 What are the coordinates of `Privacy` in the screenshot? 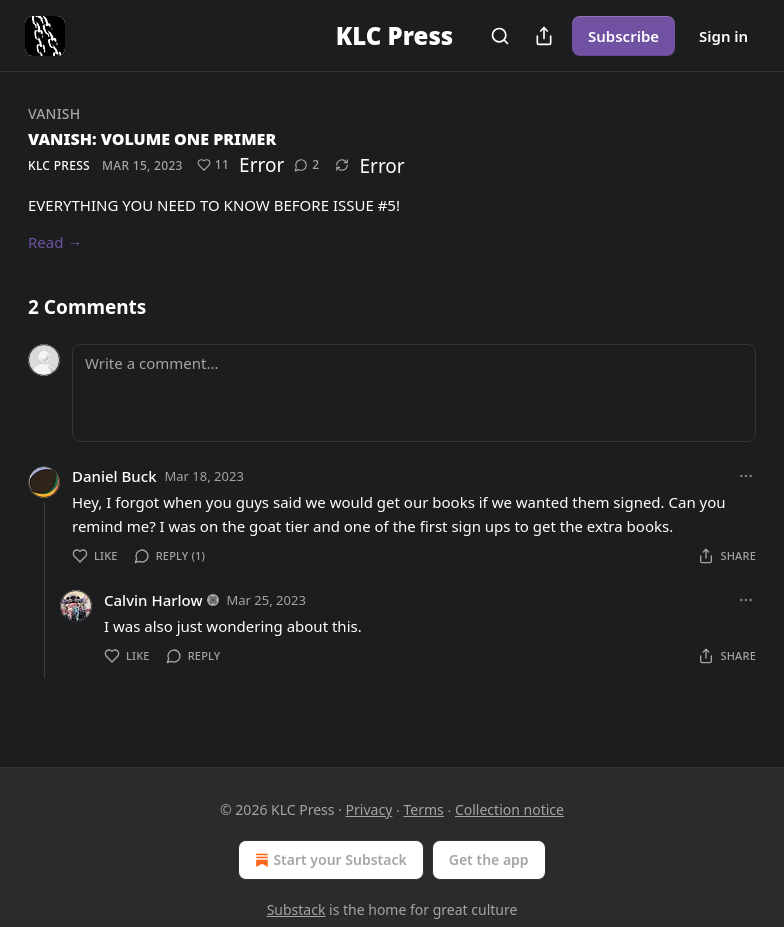 It's located at (369, 809).